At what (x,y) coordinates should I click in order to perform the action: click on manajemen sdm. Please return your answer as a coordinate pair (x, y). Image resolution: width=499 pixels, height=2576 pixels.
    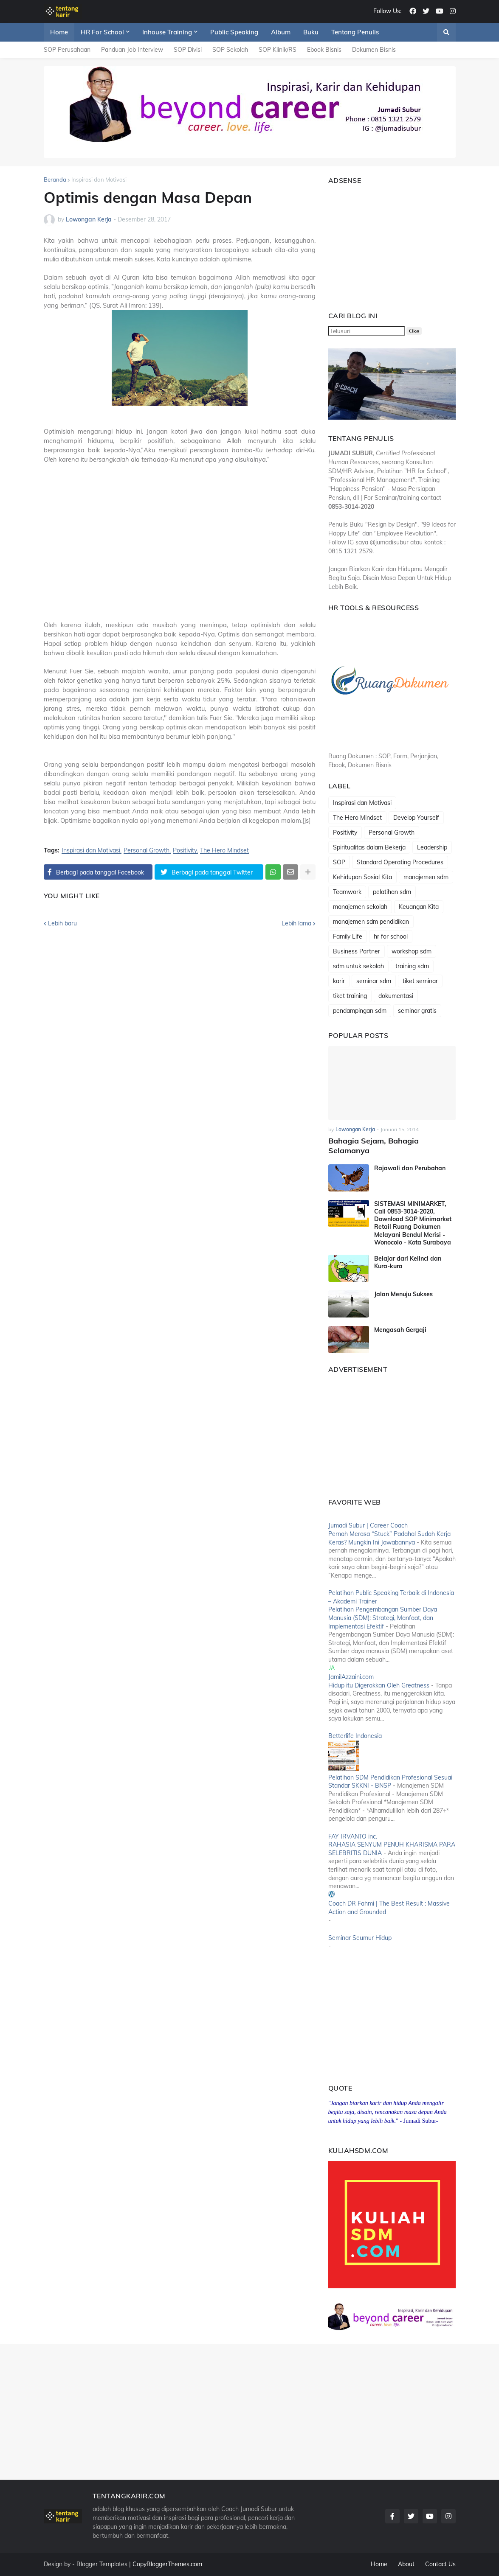
    Looking at the image, I should click on (425, 877).